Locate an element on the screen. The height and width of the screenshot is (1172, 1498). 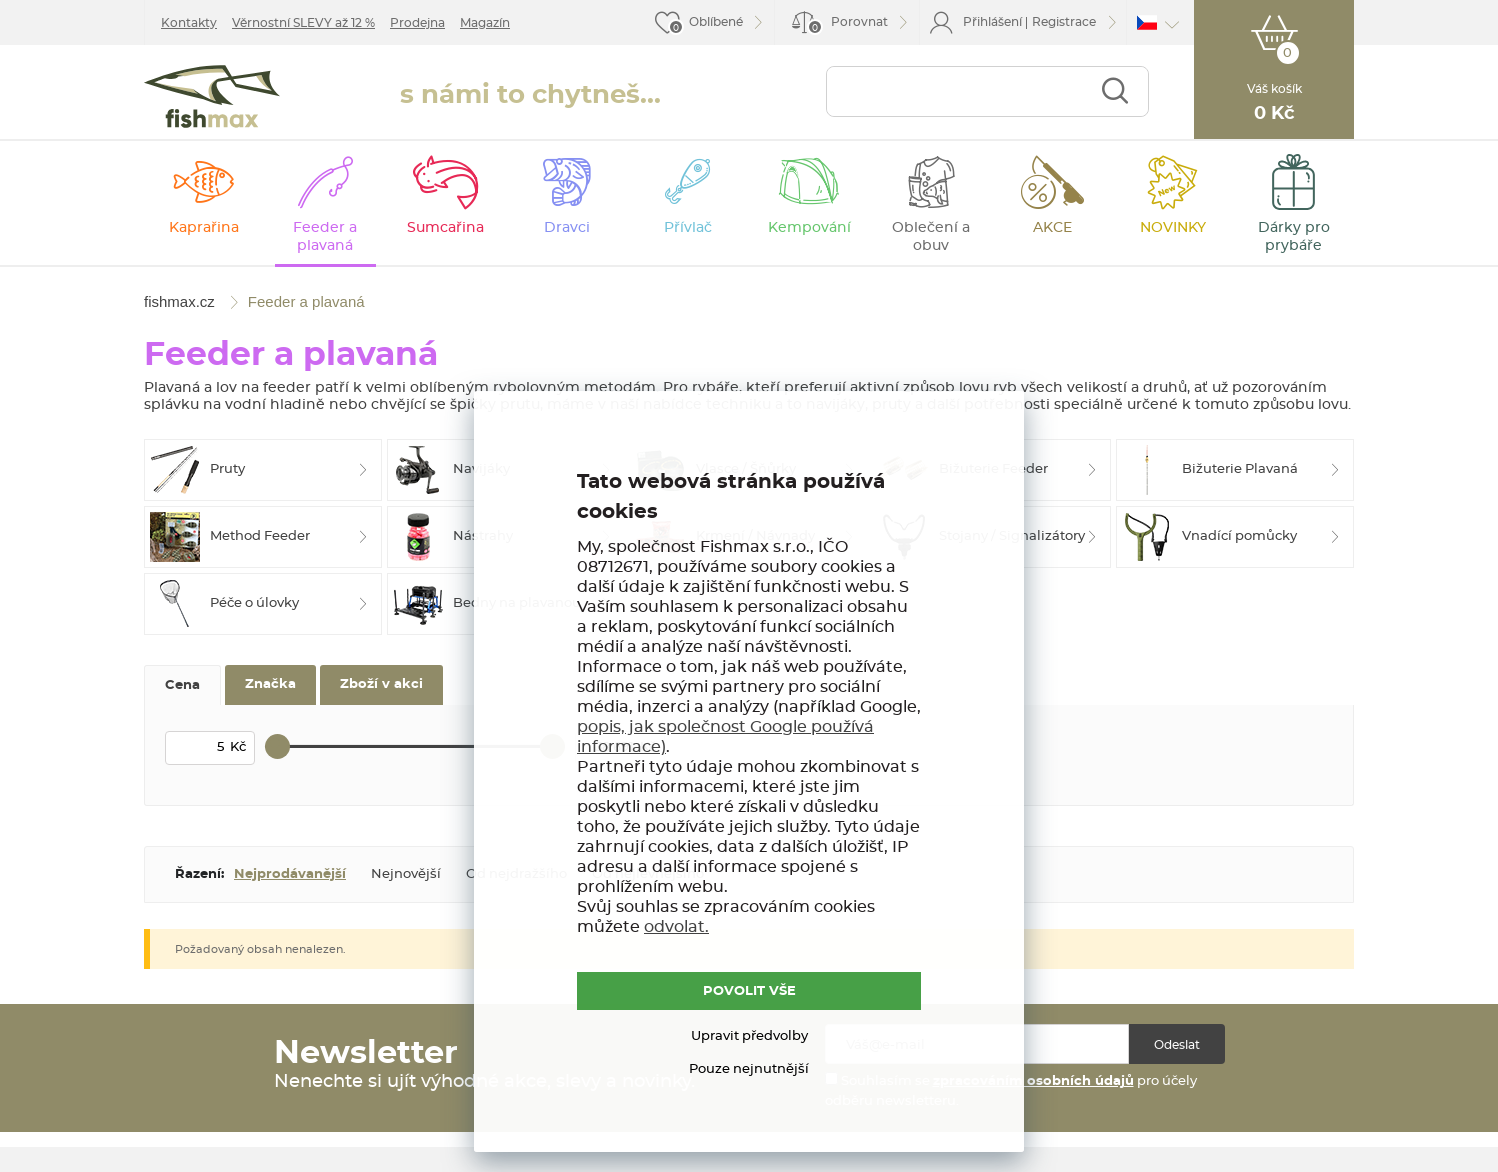
Nejprodávanější is located at coordinates (290, 874).